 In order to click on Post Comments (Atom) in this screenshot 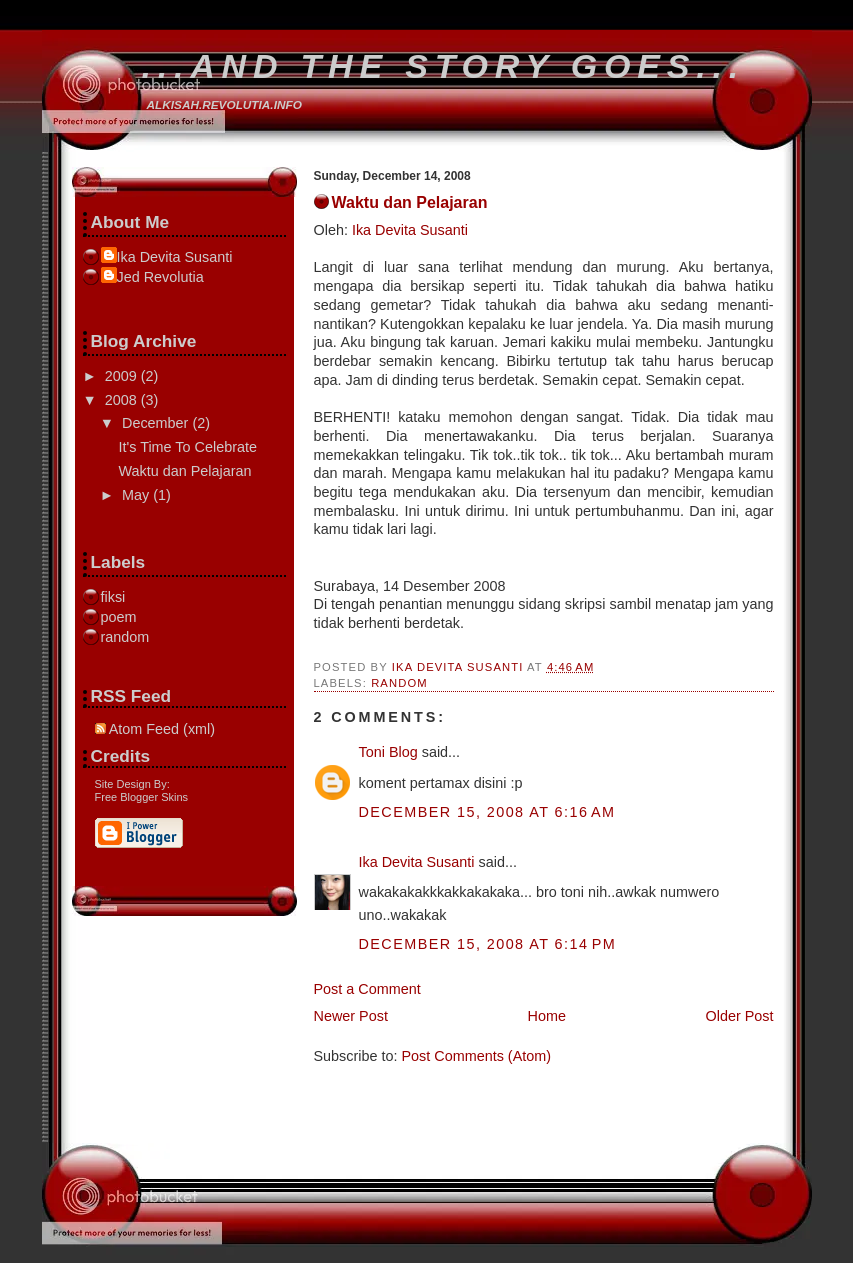, I will do `click(477, 1056)`.